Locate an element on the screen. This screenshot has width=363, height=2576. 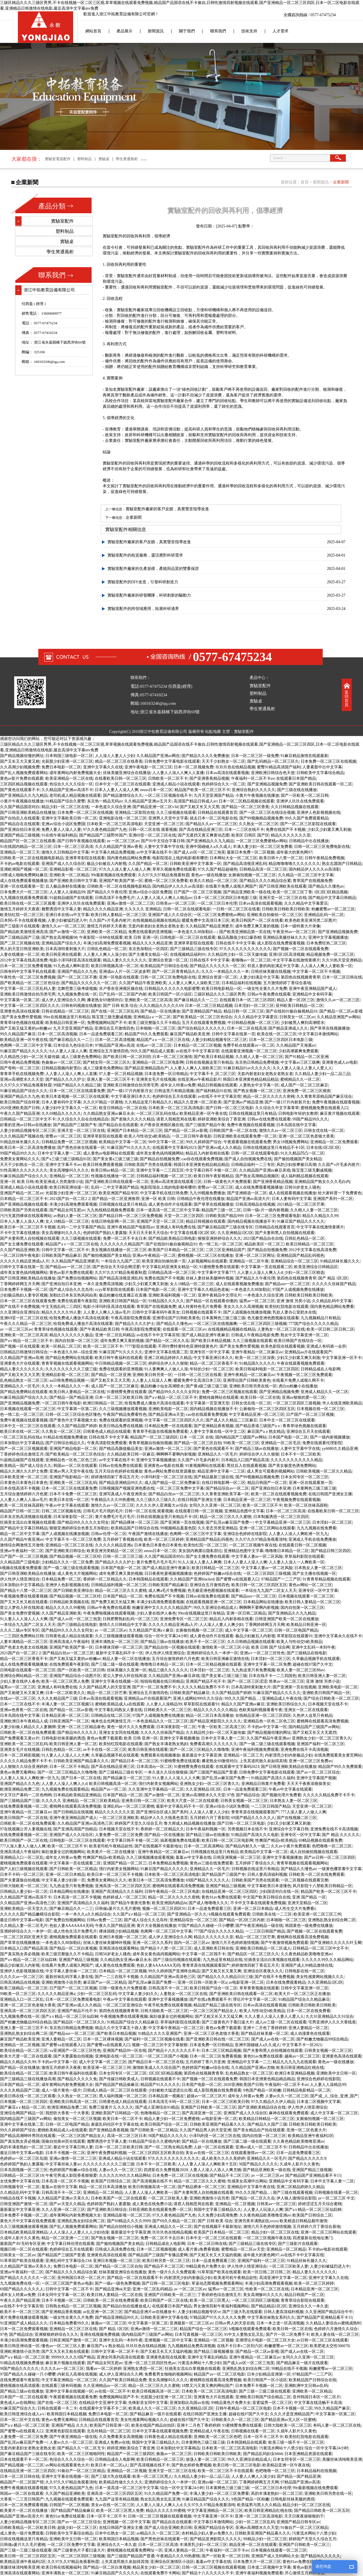
色婷婷国产粉嫩av综合在线 is located at coordinates (217, 1573).